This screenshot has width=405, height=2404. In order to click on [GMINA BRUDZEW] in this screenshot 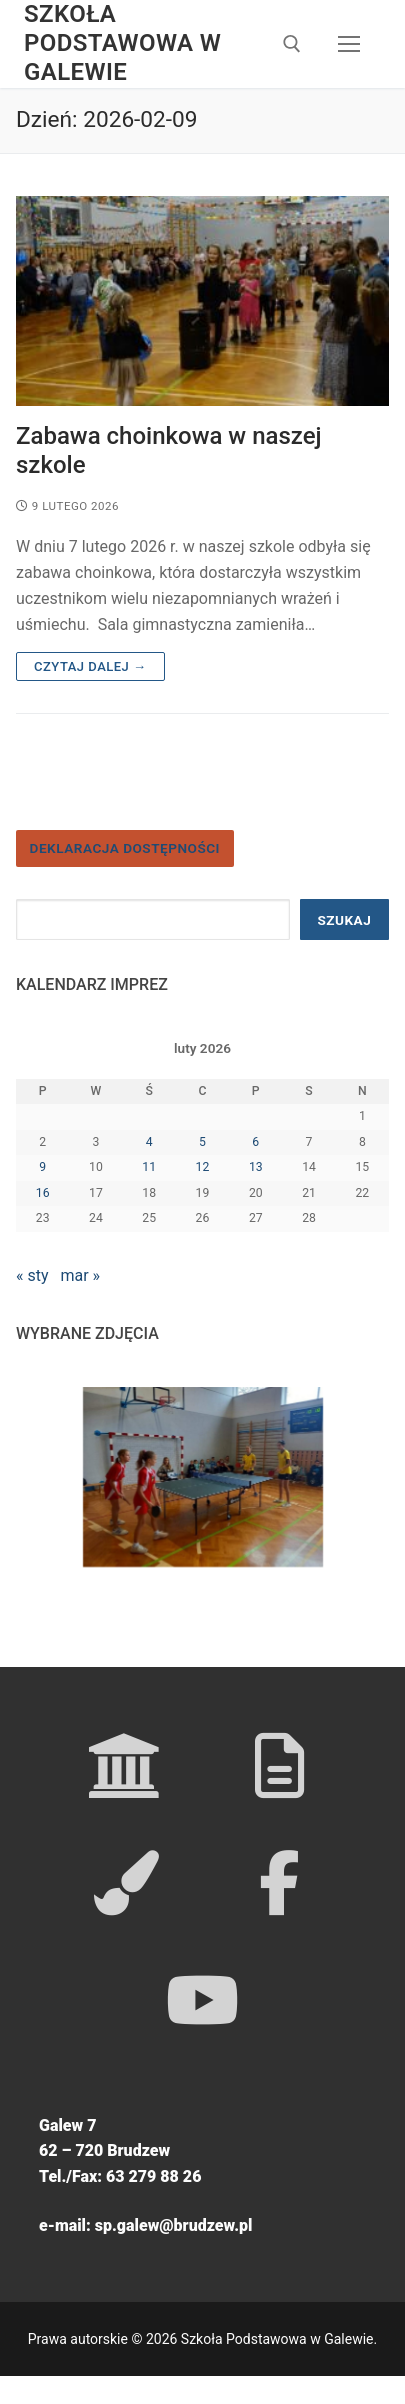, I will do `click(279, 1765)`.